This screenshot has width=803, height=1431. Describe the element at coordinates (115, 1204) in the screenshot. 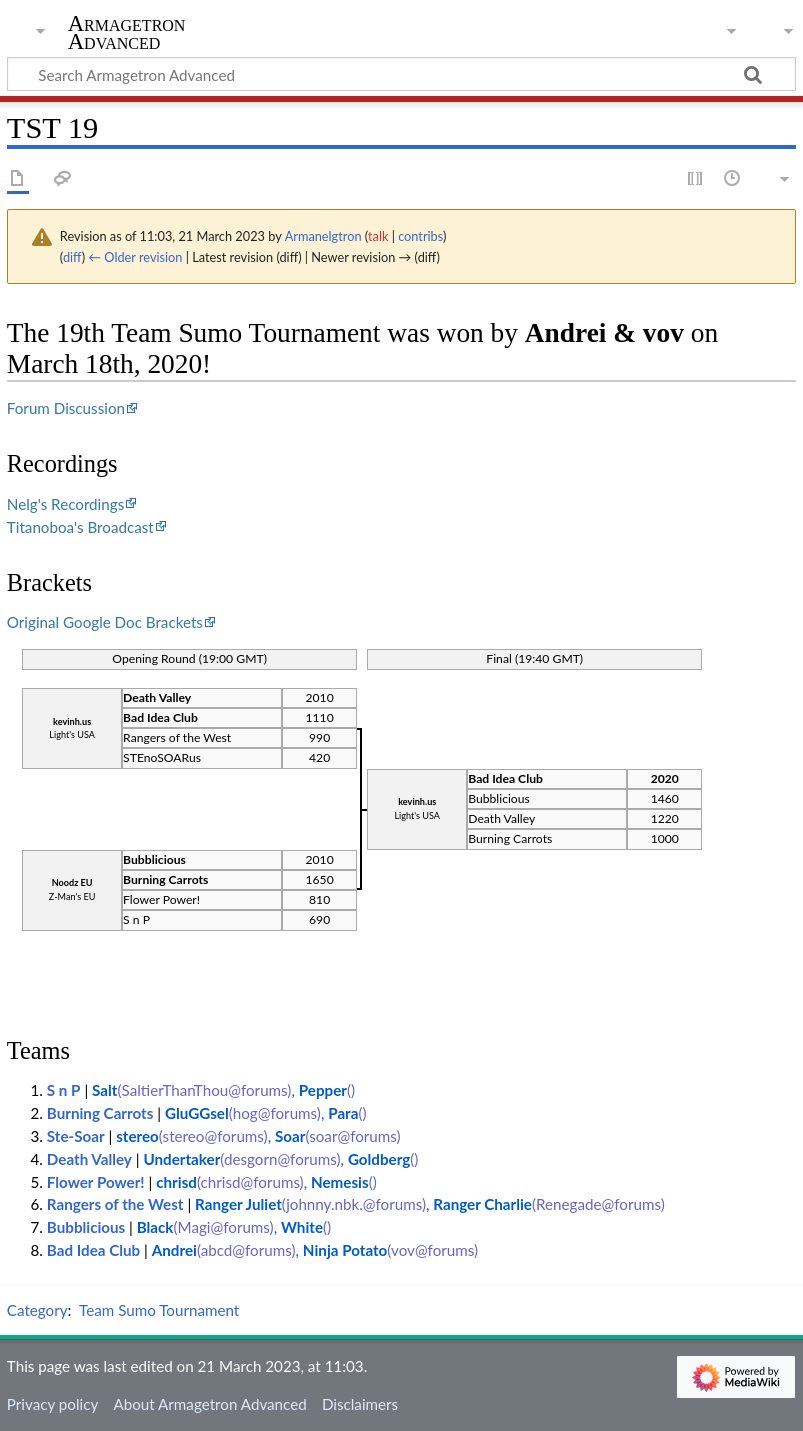

I see `Rangers of the West` at that location.